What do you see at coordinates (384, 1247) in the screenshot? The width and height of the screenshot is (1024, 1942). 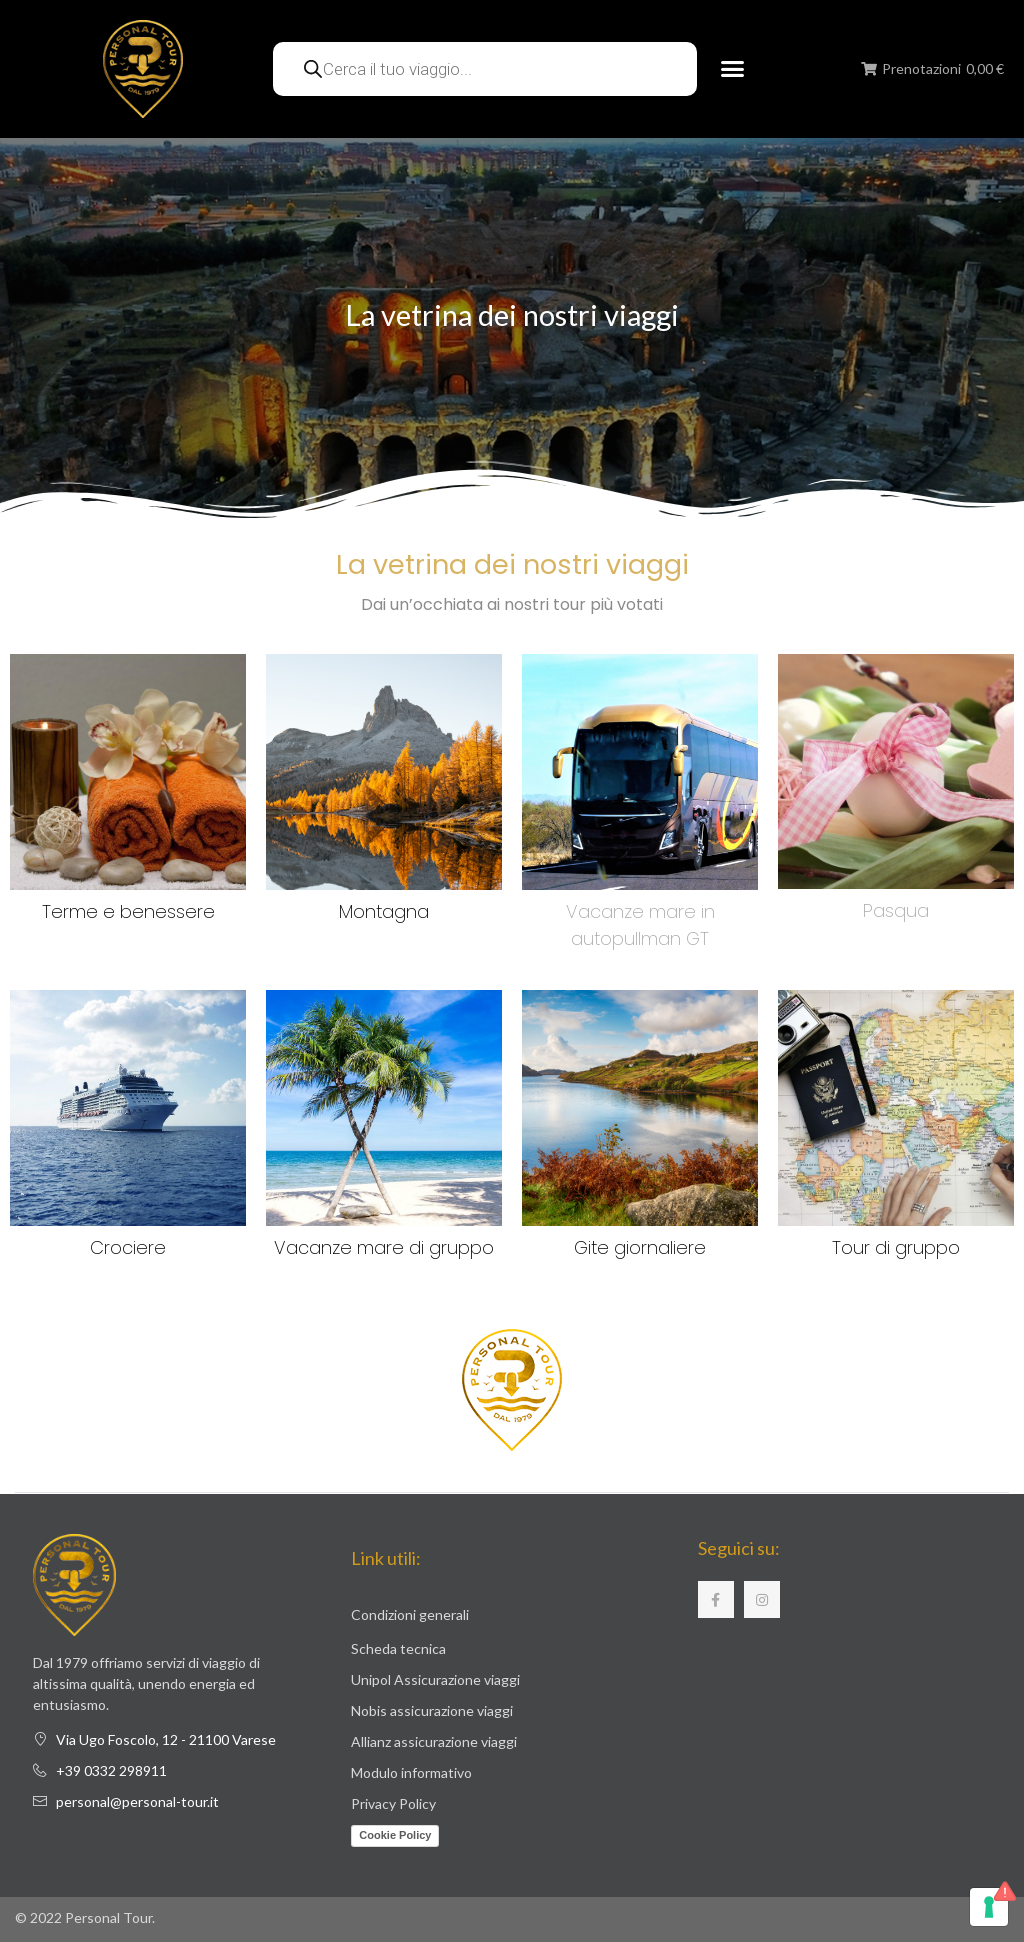 I see `Vacanze mare di gruppo` at bounding box center [384, 1247].